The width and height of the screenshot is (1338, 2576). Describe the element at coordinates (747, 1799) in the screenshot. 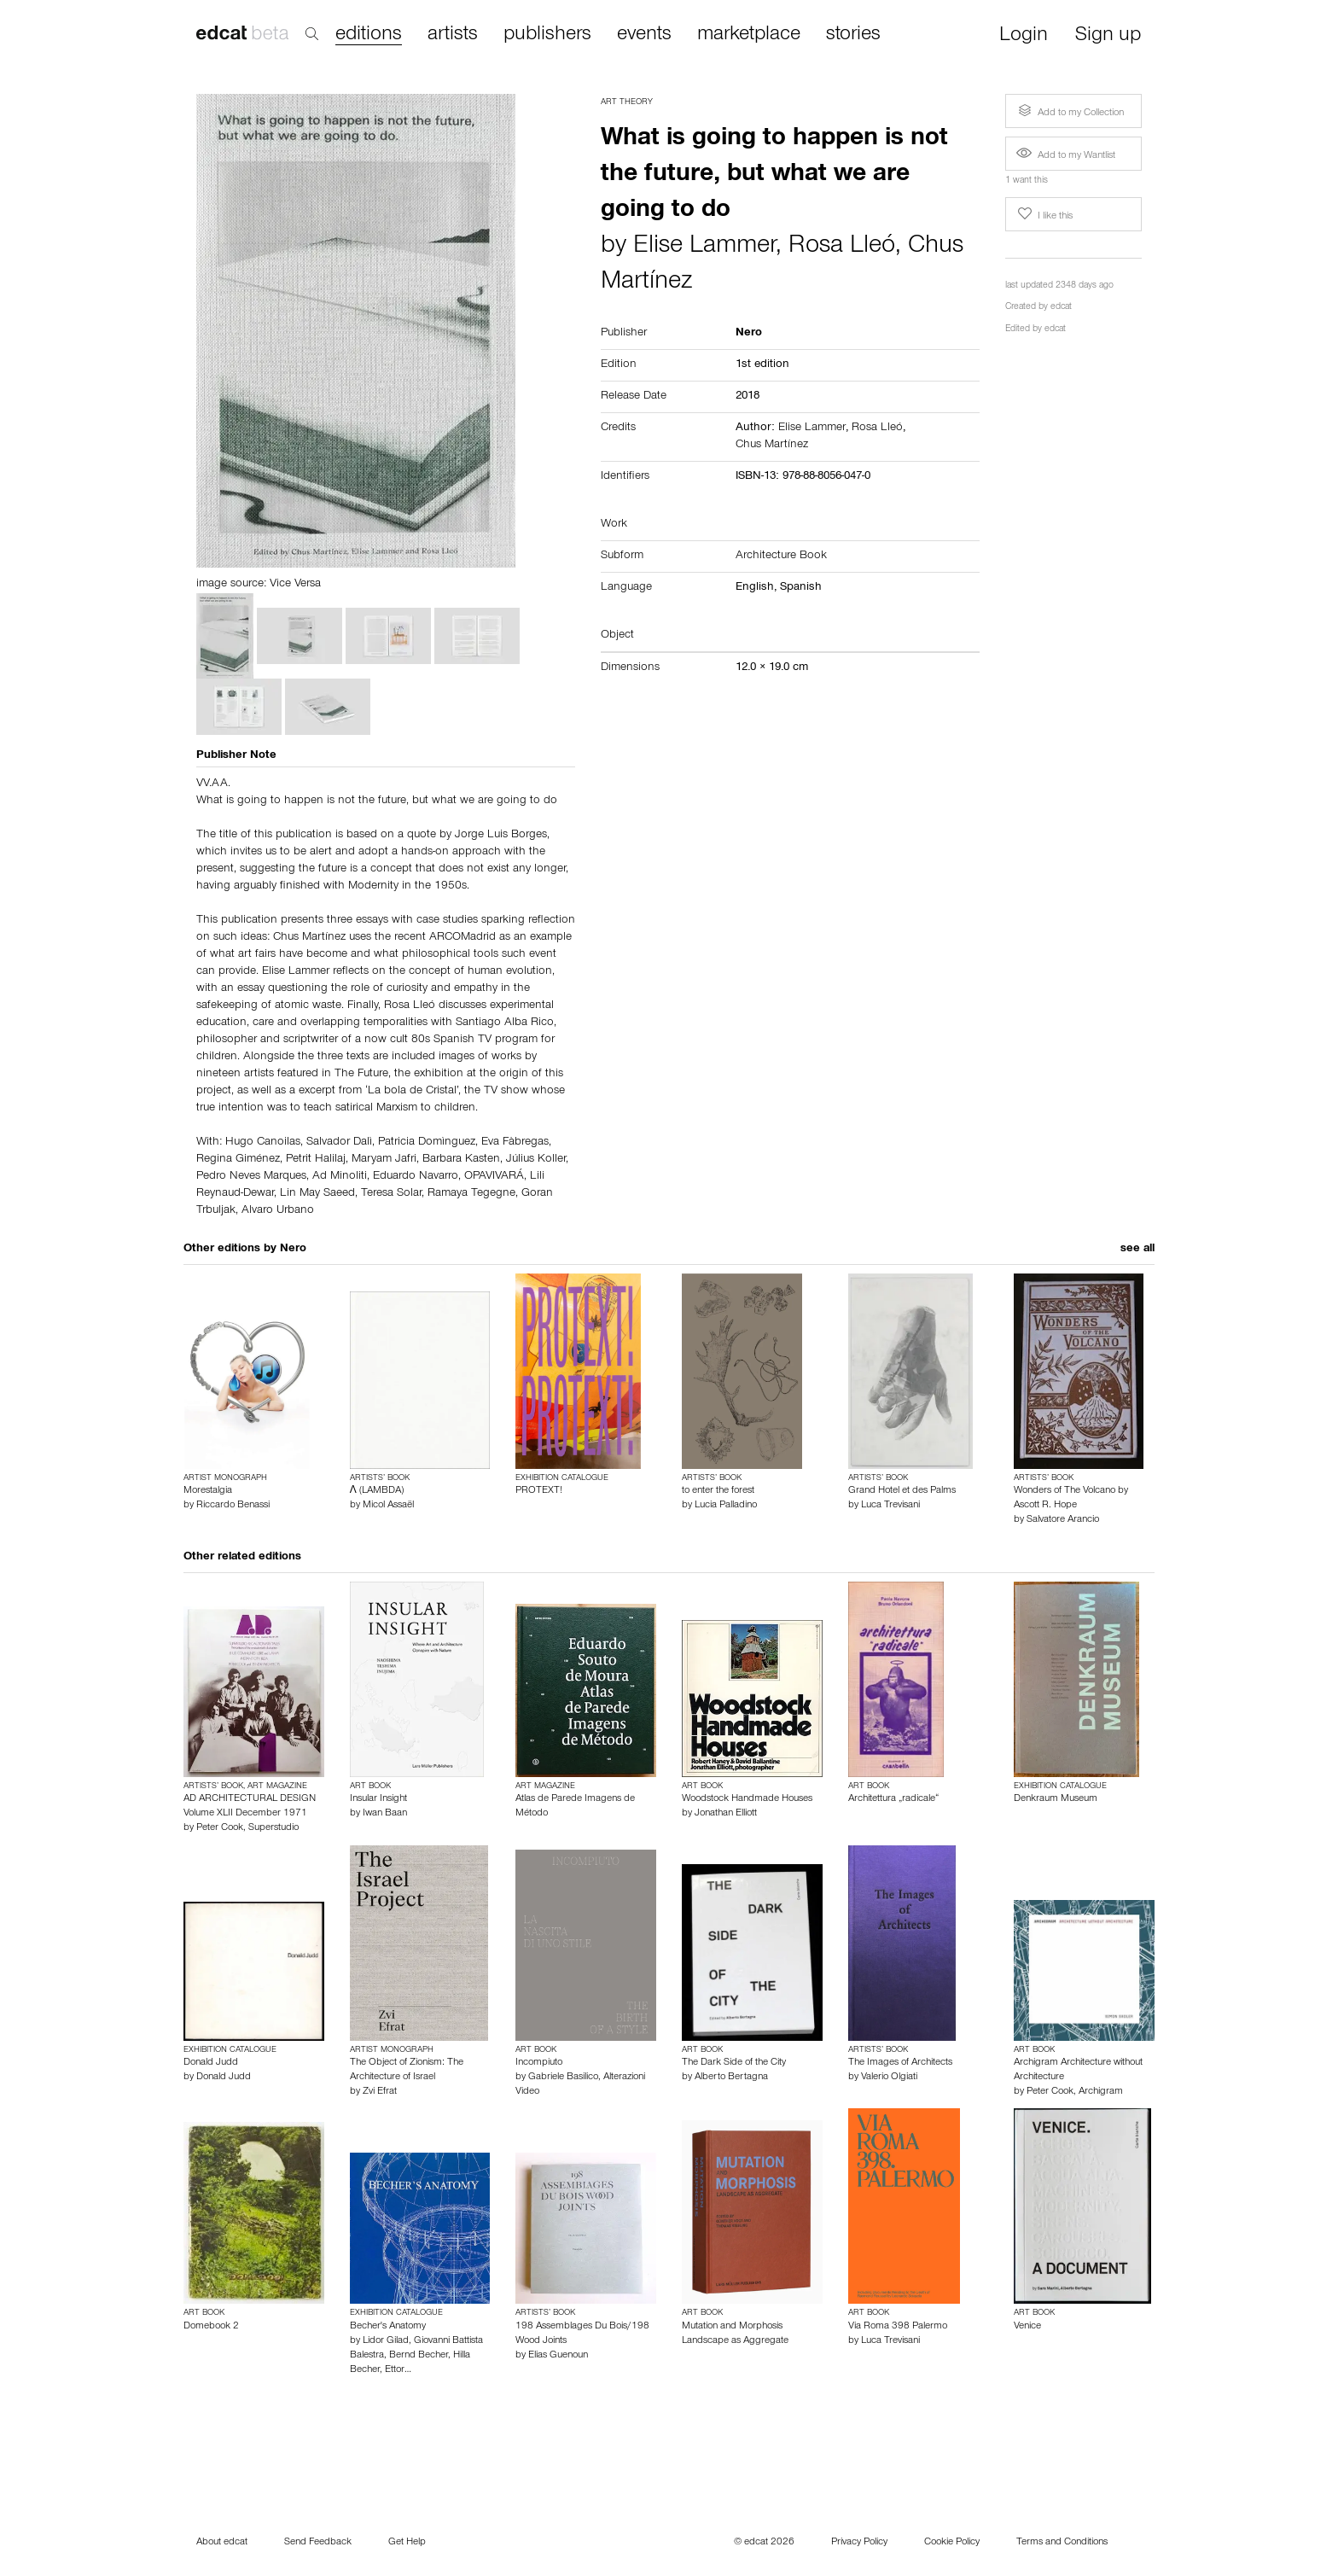

I see `Woodstock Handmade Houses` at that location.